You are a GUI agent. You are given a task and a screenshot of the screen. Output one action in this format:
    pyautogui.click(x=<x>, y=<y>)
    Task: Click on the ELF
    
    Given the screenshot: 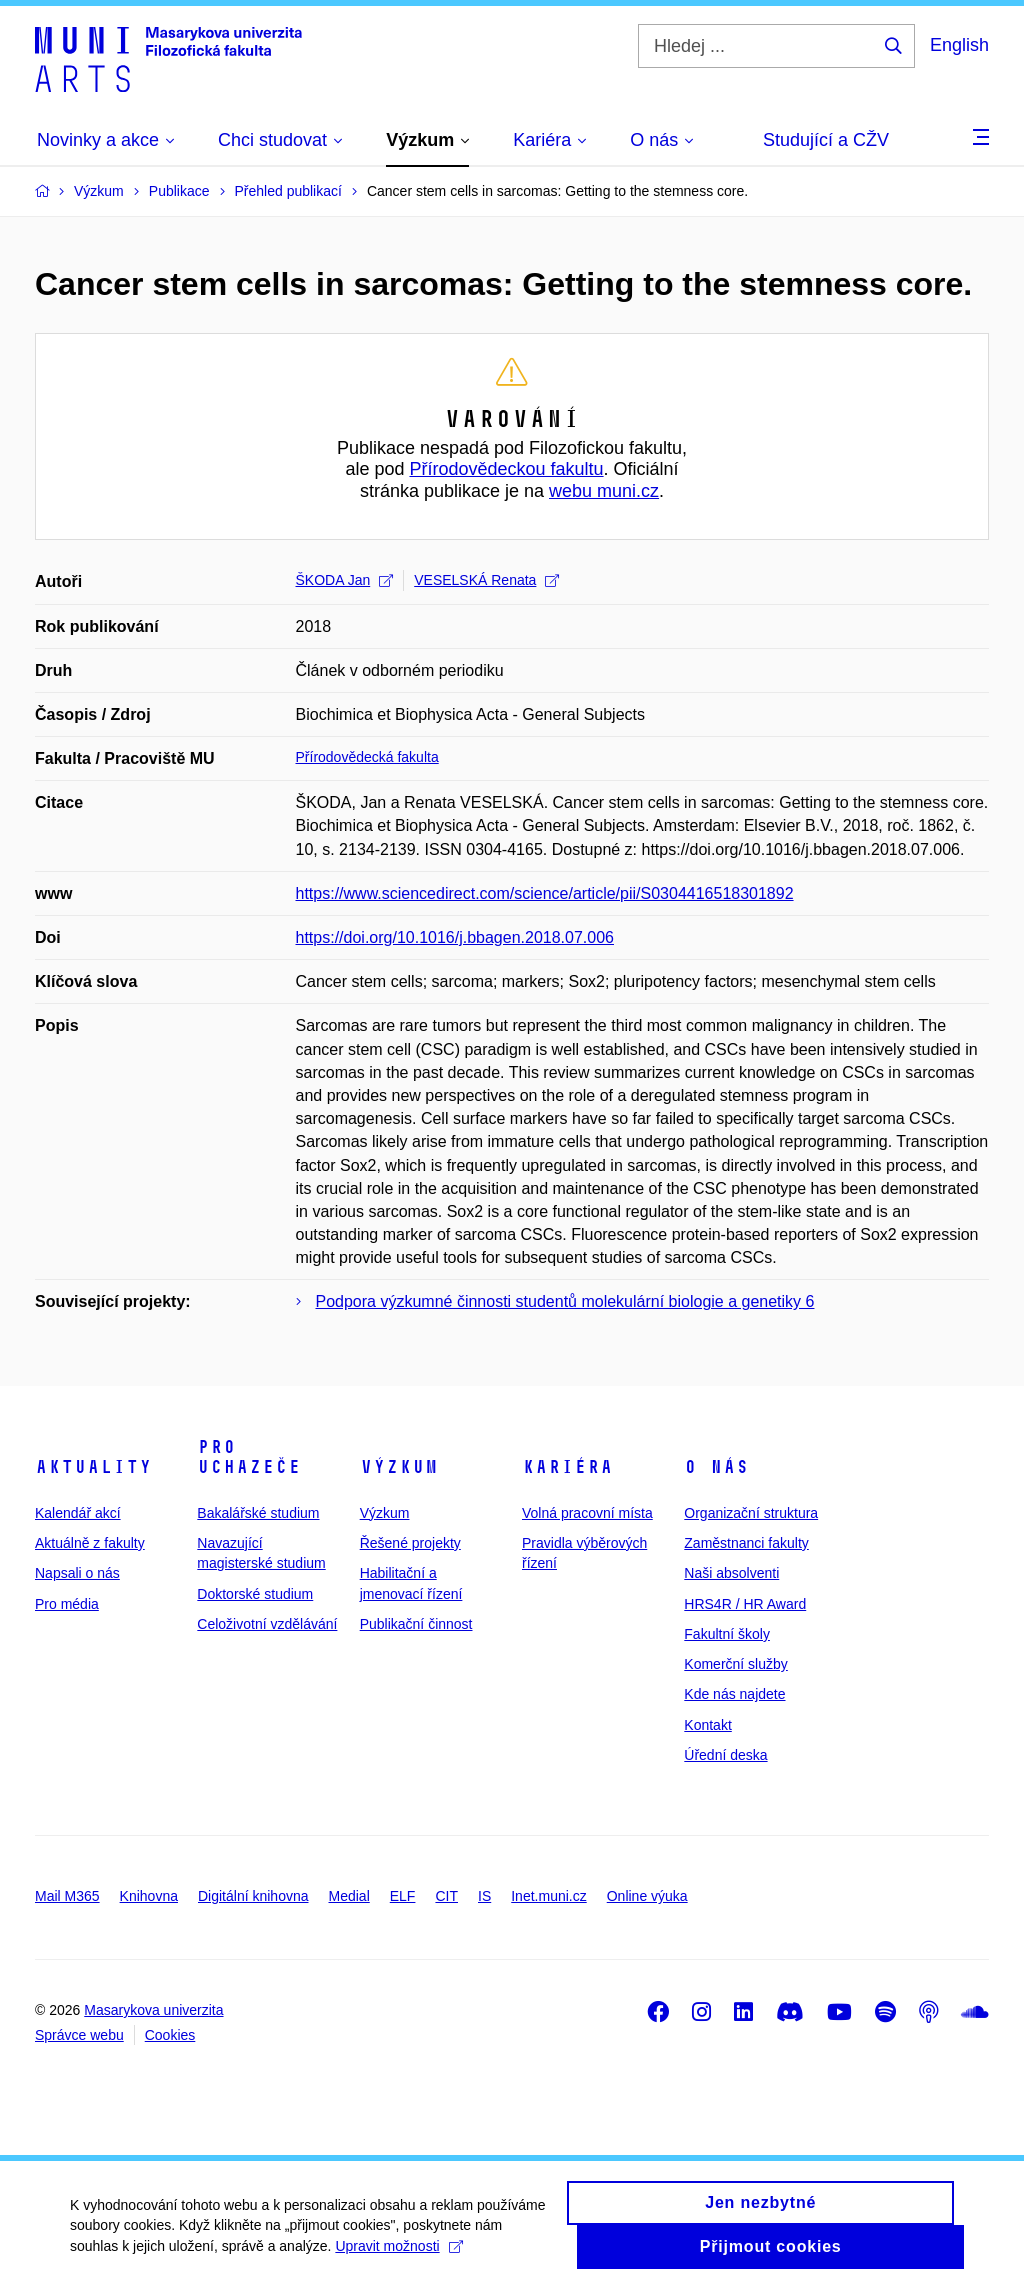 What is the action you would take?
    pyautogui.click(x=403, y=1896)
    